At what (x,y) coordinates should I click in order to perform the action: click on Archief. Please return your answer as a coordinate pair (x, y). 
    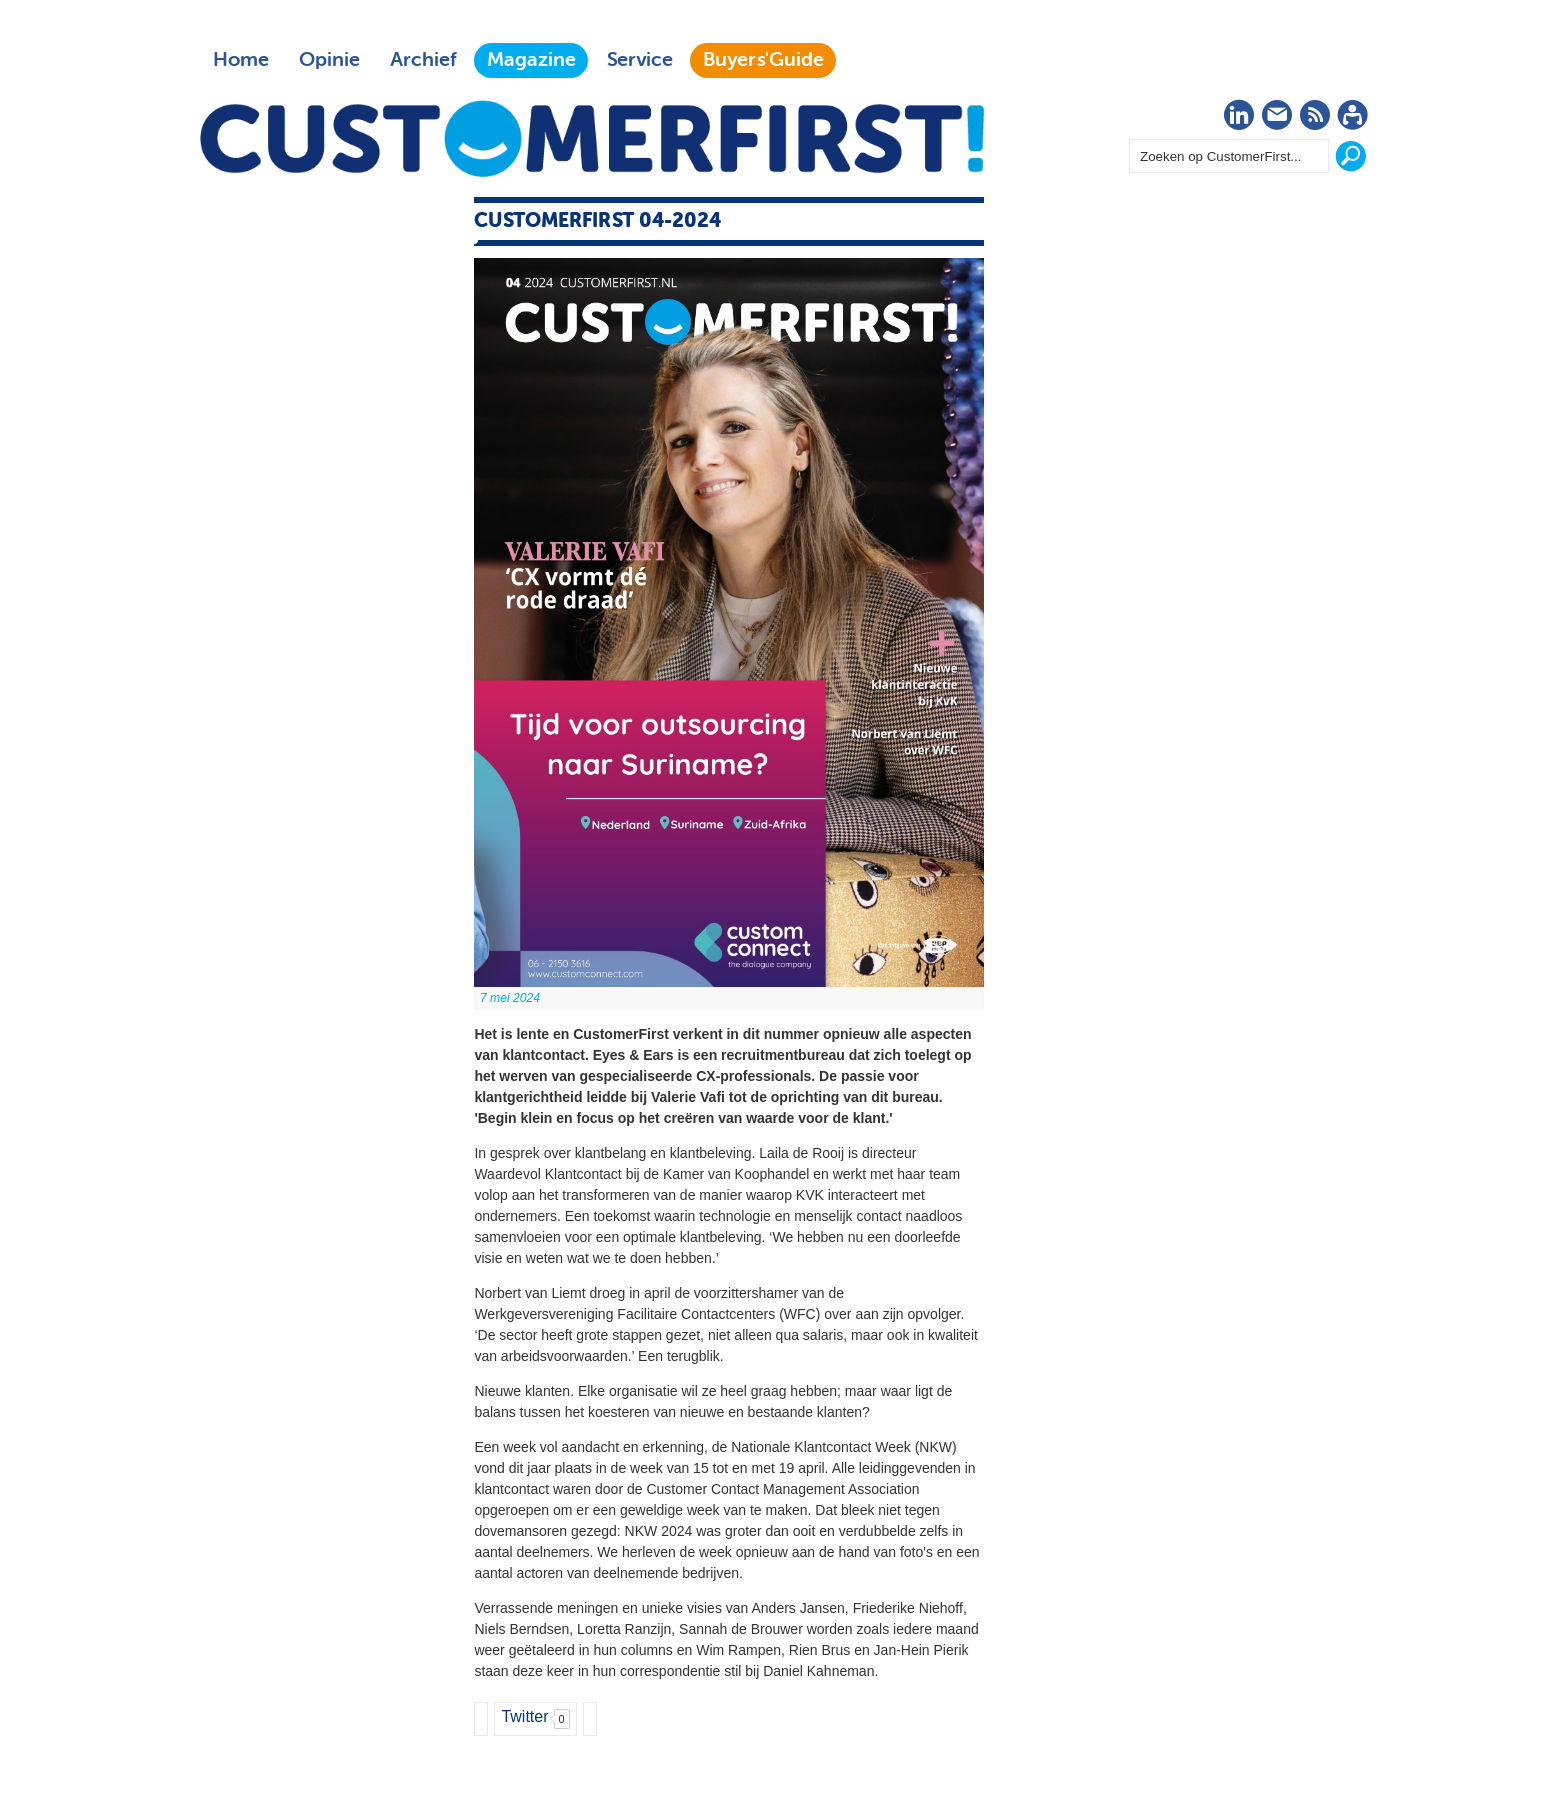
    Looking at the image, I should click on (423, 60).